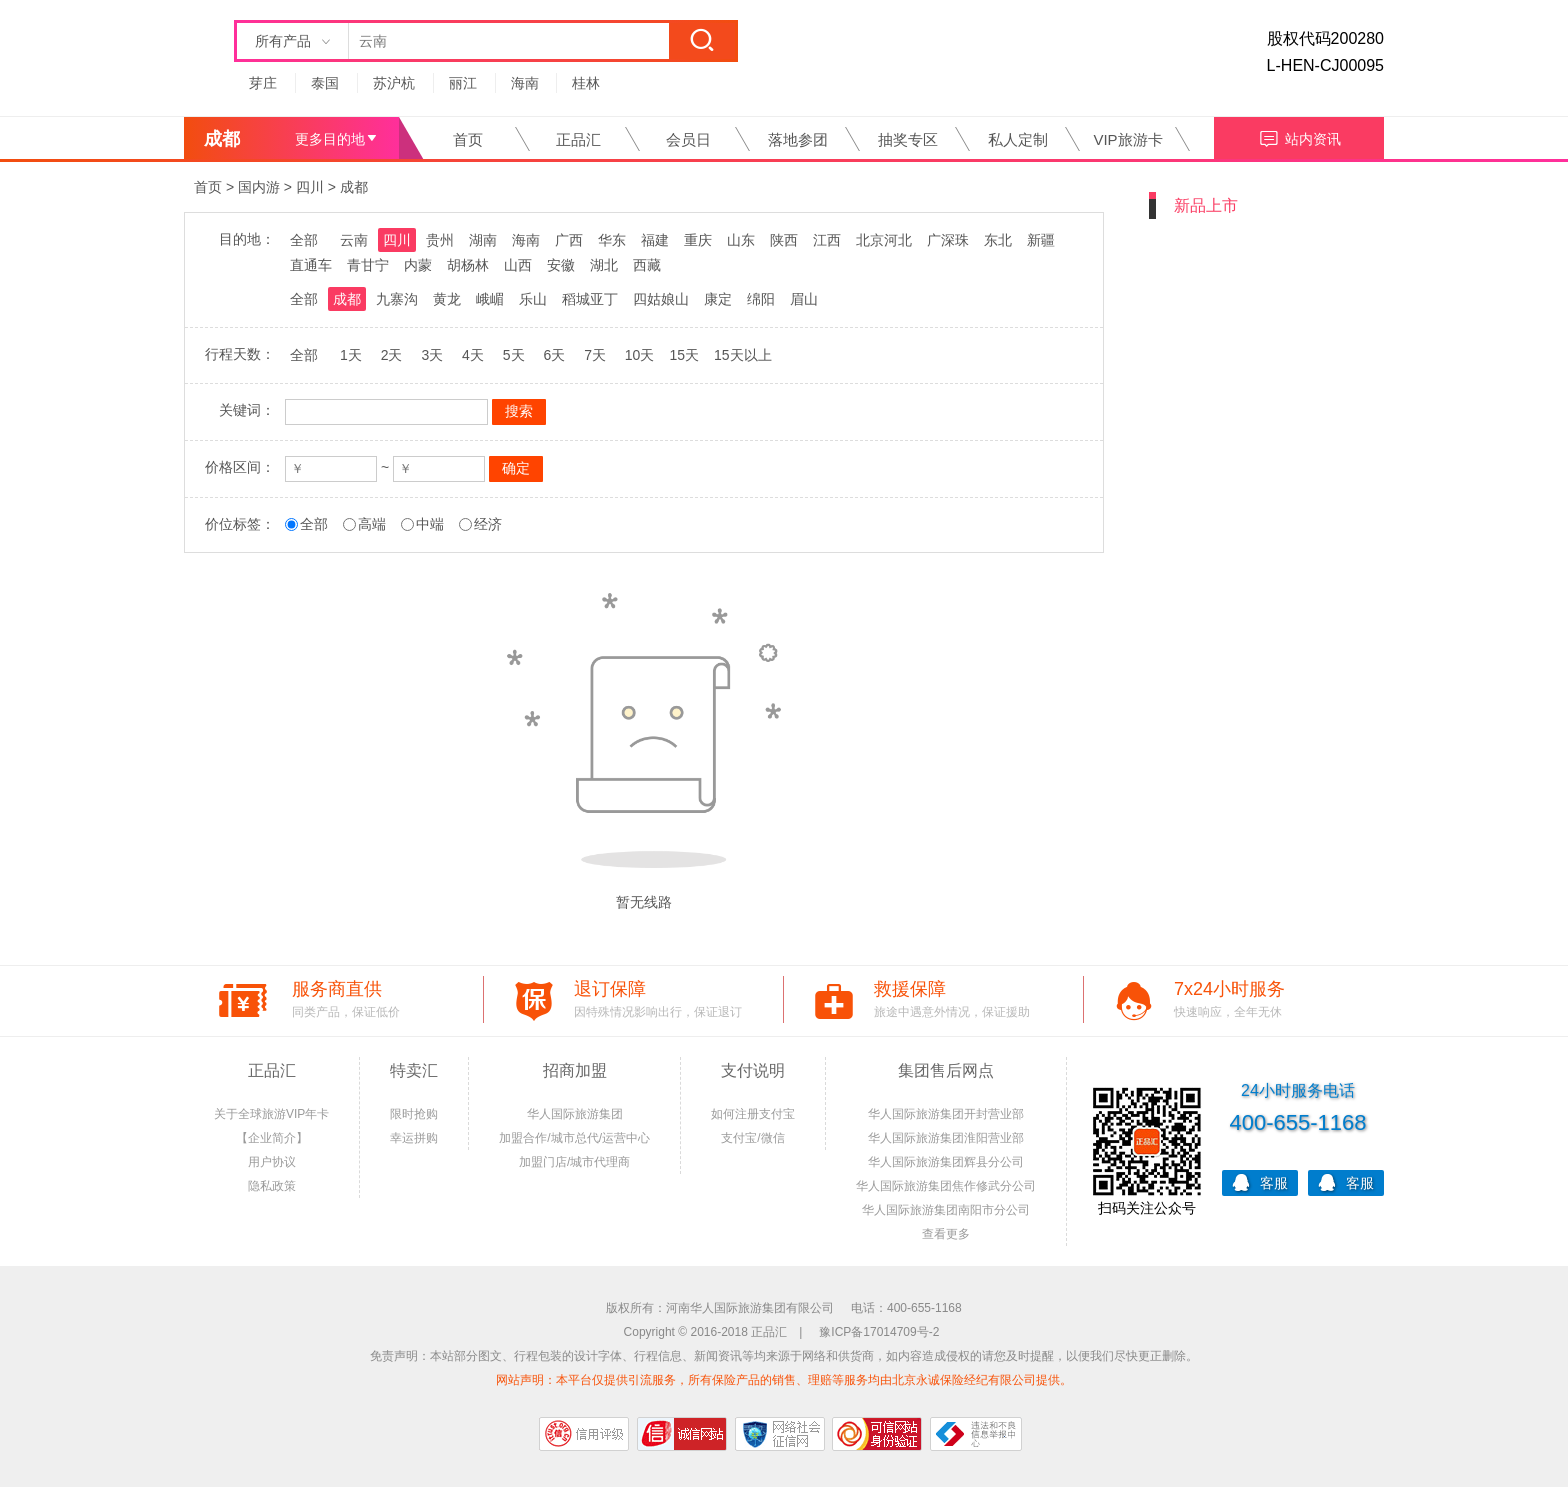  What do you see at coordinates (414, 1138) in the screenshot?
I see `幸运拼购` at bounding box center [414, 1138].